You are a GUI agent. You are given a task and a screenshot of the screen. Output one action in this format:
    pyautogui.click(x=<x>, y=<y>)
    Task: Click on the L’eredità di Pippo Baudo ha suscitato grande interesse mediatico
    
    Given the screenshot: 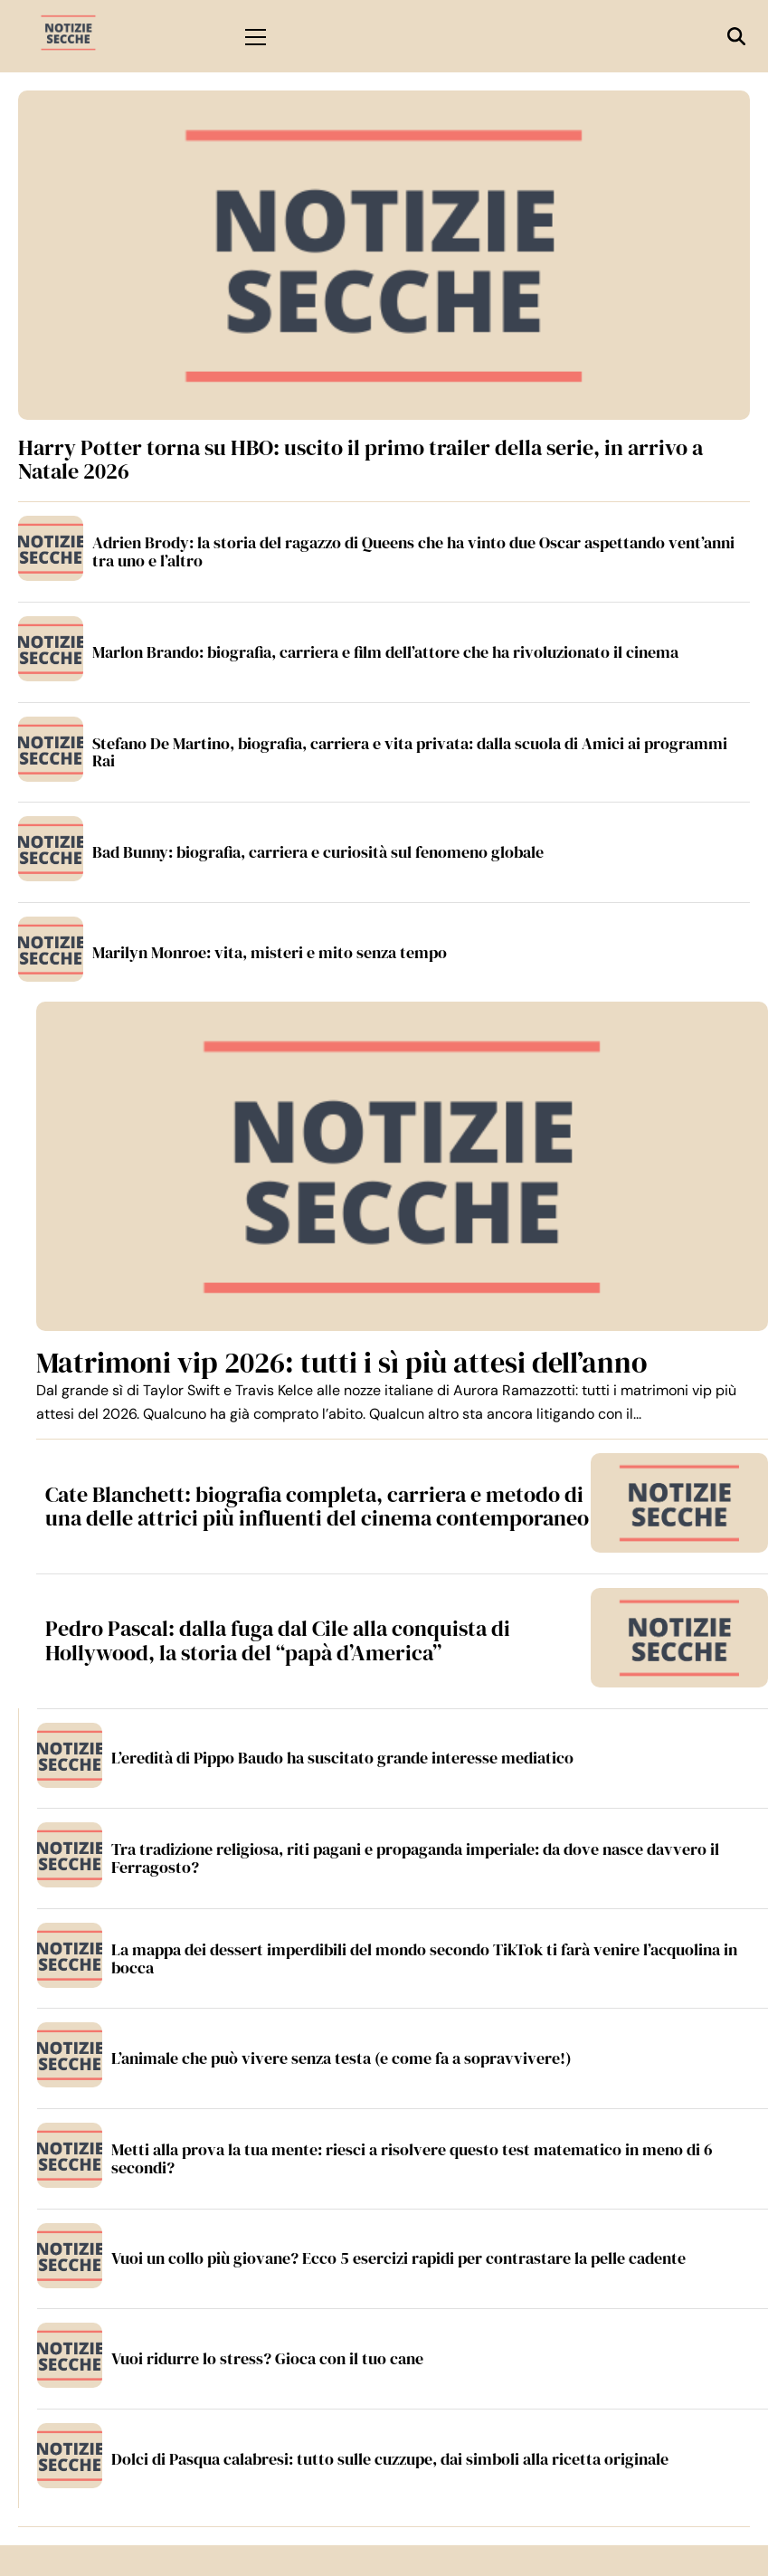 What is the action you would take?
    pyautogui.click(x=342, y=1757)
    